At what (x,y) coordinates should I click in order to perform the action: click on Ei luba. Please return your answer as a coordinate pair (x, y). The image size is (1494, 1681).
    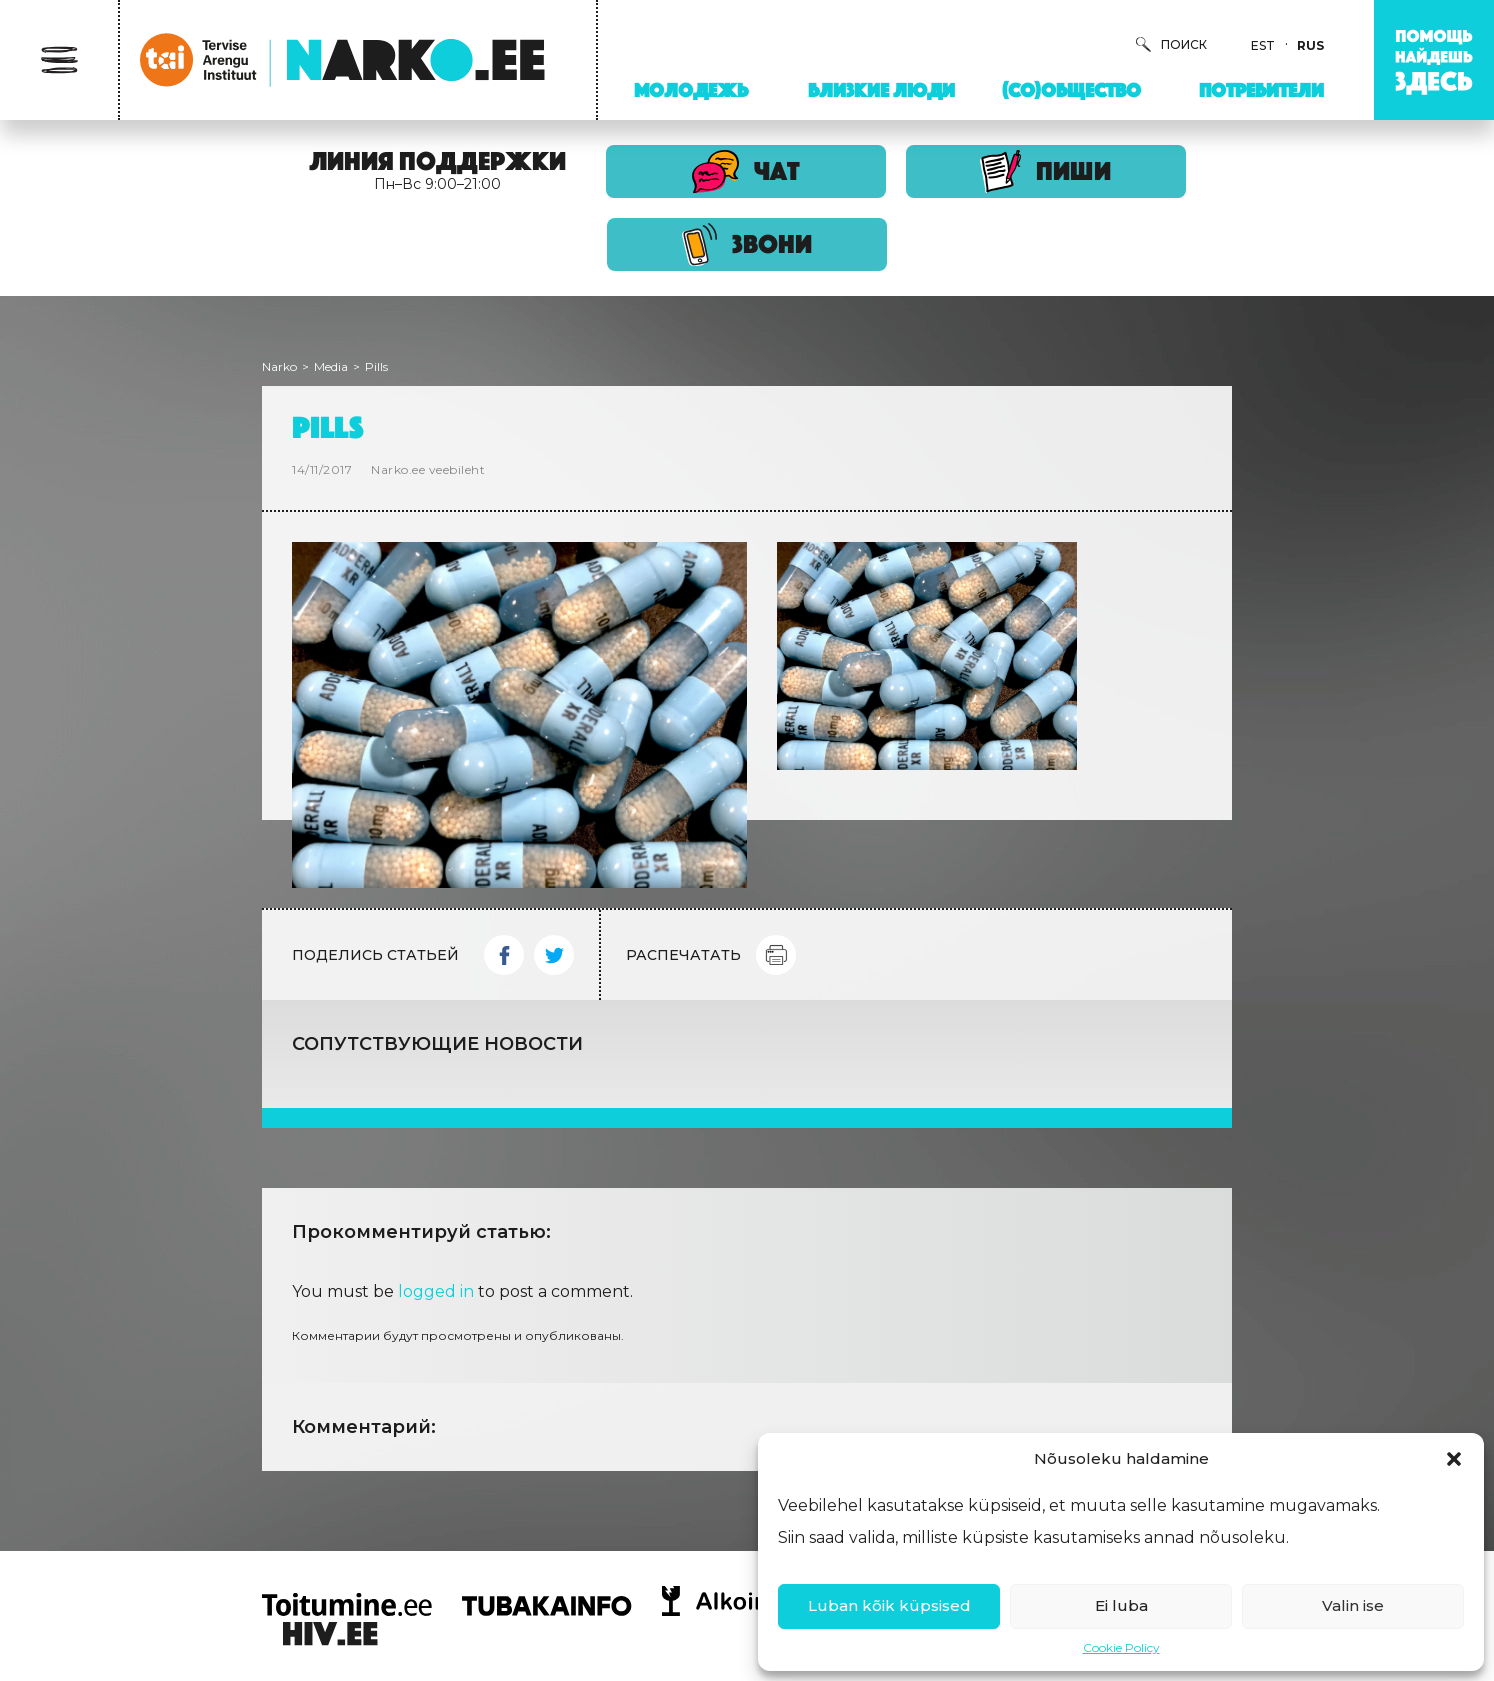
    Looking at the image, I should click on (1121, 1605).